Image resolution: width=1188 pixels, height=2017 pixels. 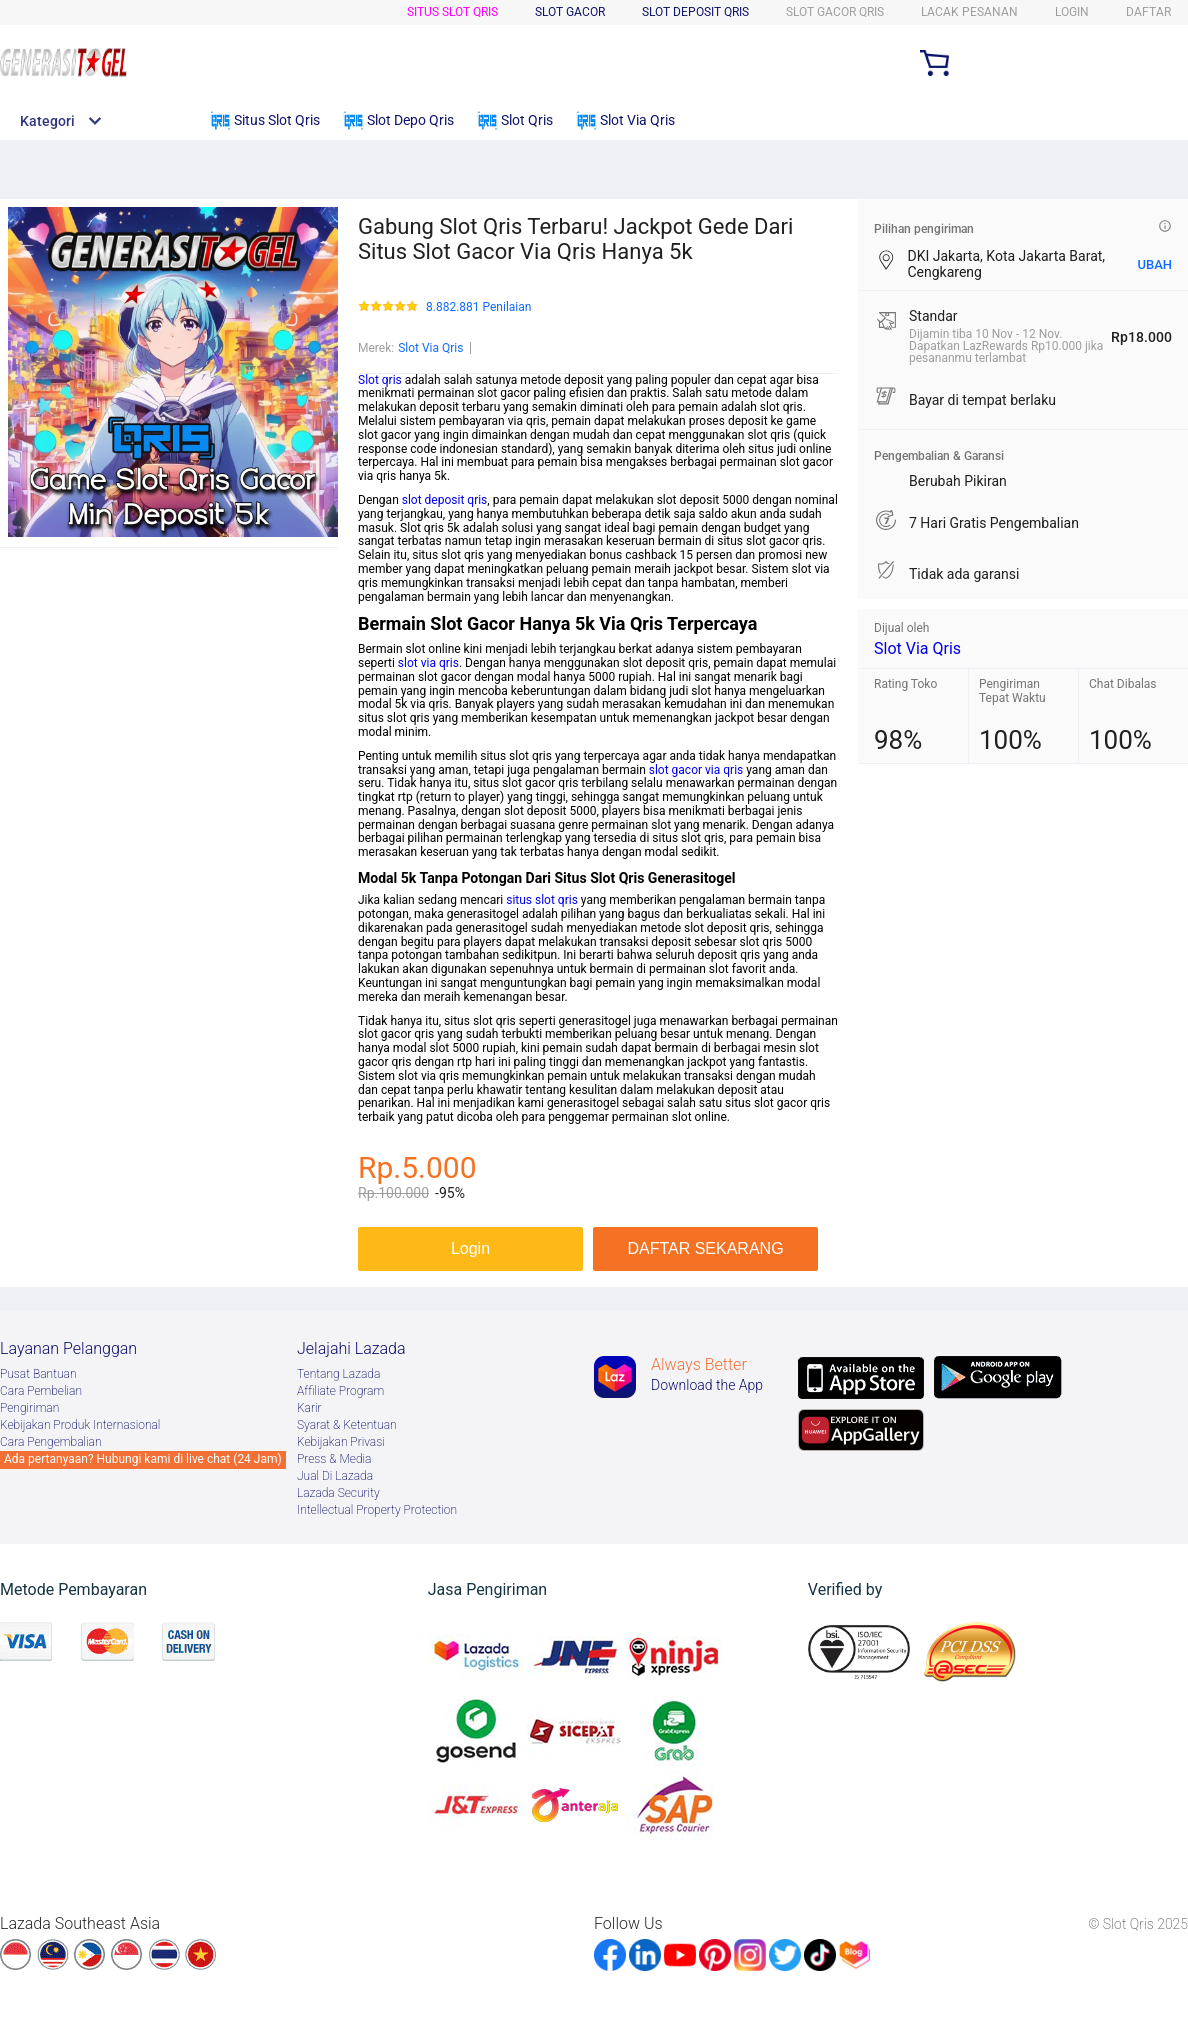 What do you see at coordinates (334, 1459) in the screenshot?
I see `Press & Media` at bounding box center [334, 1459].